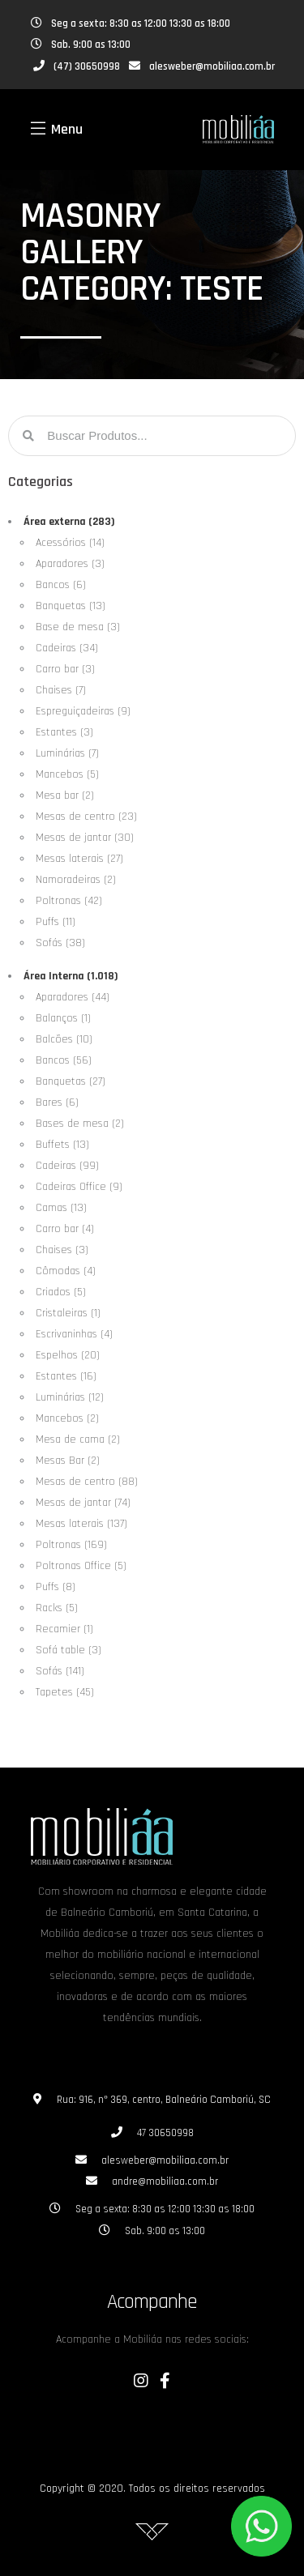 The width and height of the screenshot is (304, 2576). Describe the element at coordinates (65, 1229) in the screenshot. I see `Carro bar (4)` at that location.